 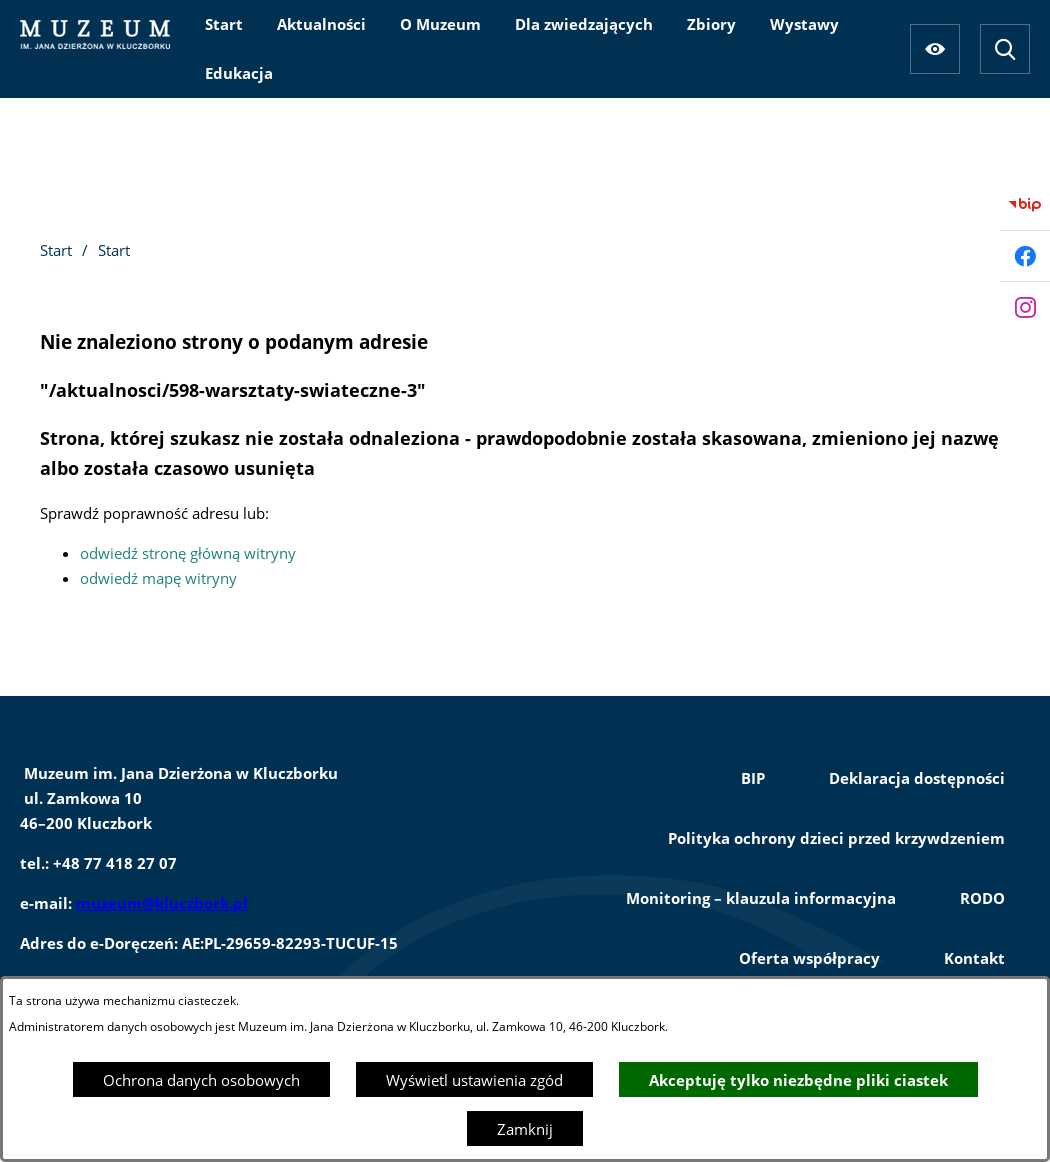 I want to click on Kontakt, so click(x=974, y=958).